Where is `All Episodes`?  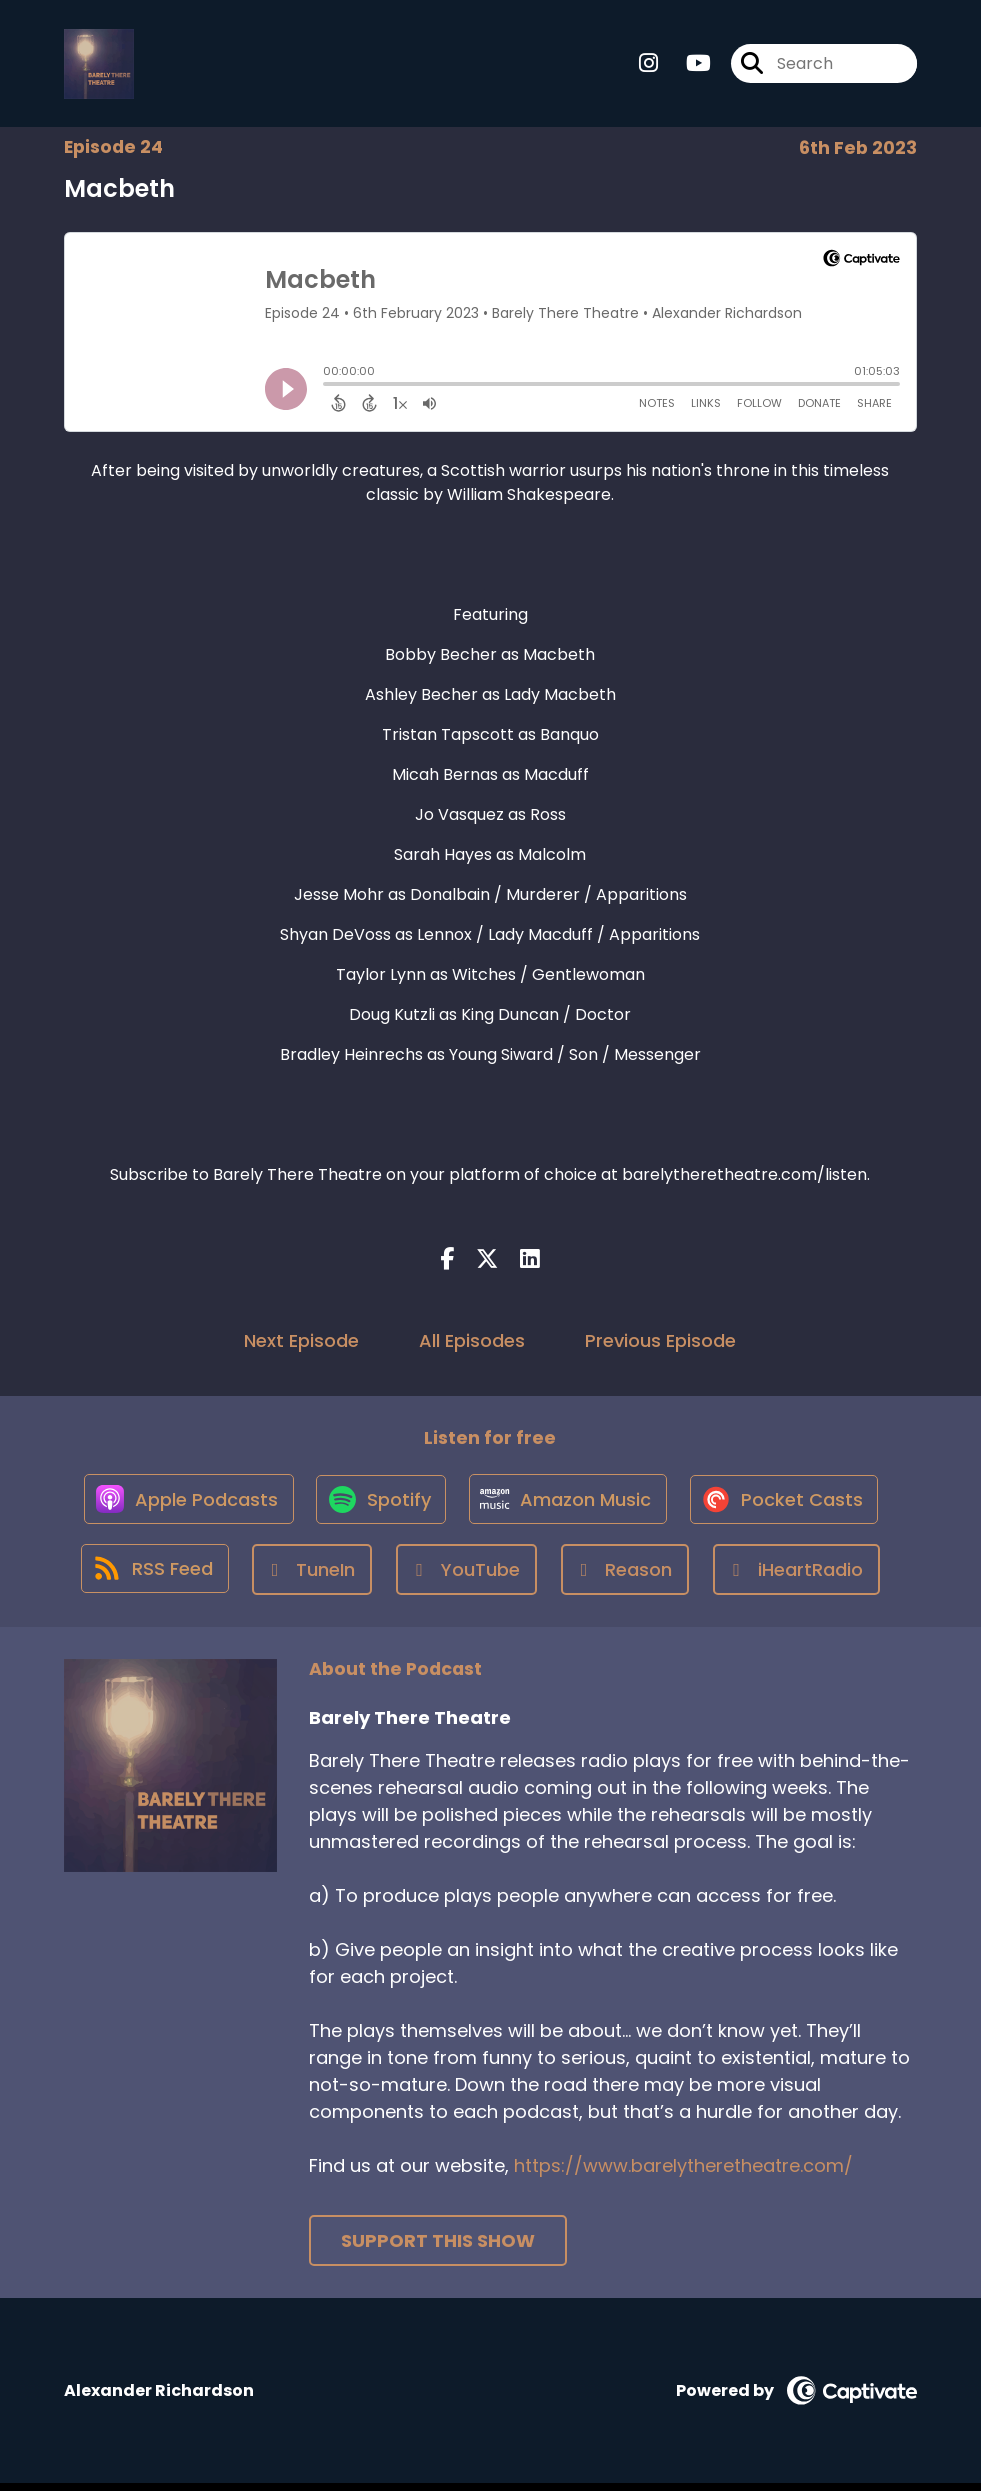
All Episodes is located at coordinates (472, 1343).